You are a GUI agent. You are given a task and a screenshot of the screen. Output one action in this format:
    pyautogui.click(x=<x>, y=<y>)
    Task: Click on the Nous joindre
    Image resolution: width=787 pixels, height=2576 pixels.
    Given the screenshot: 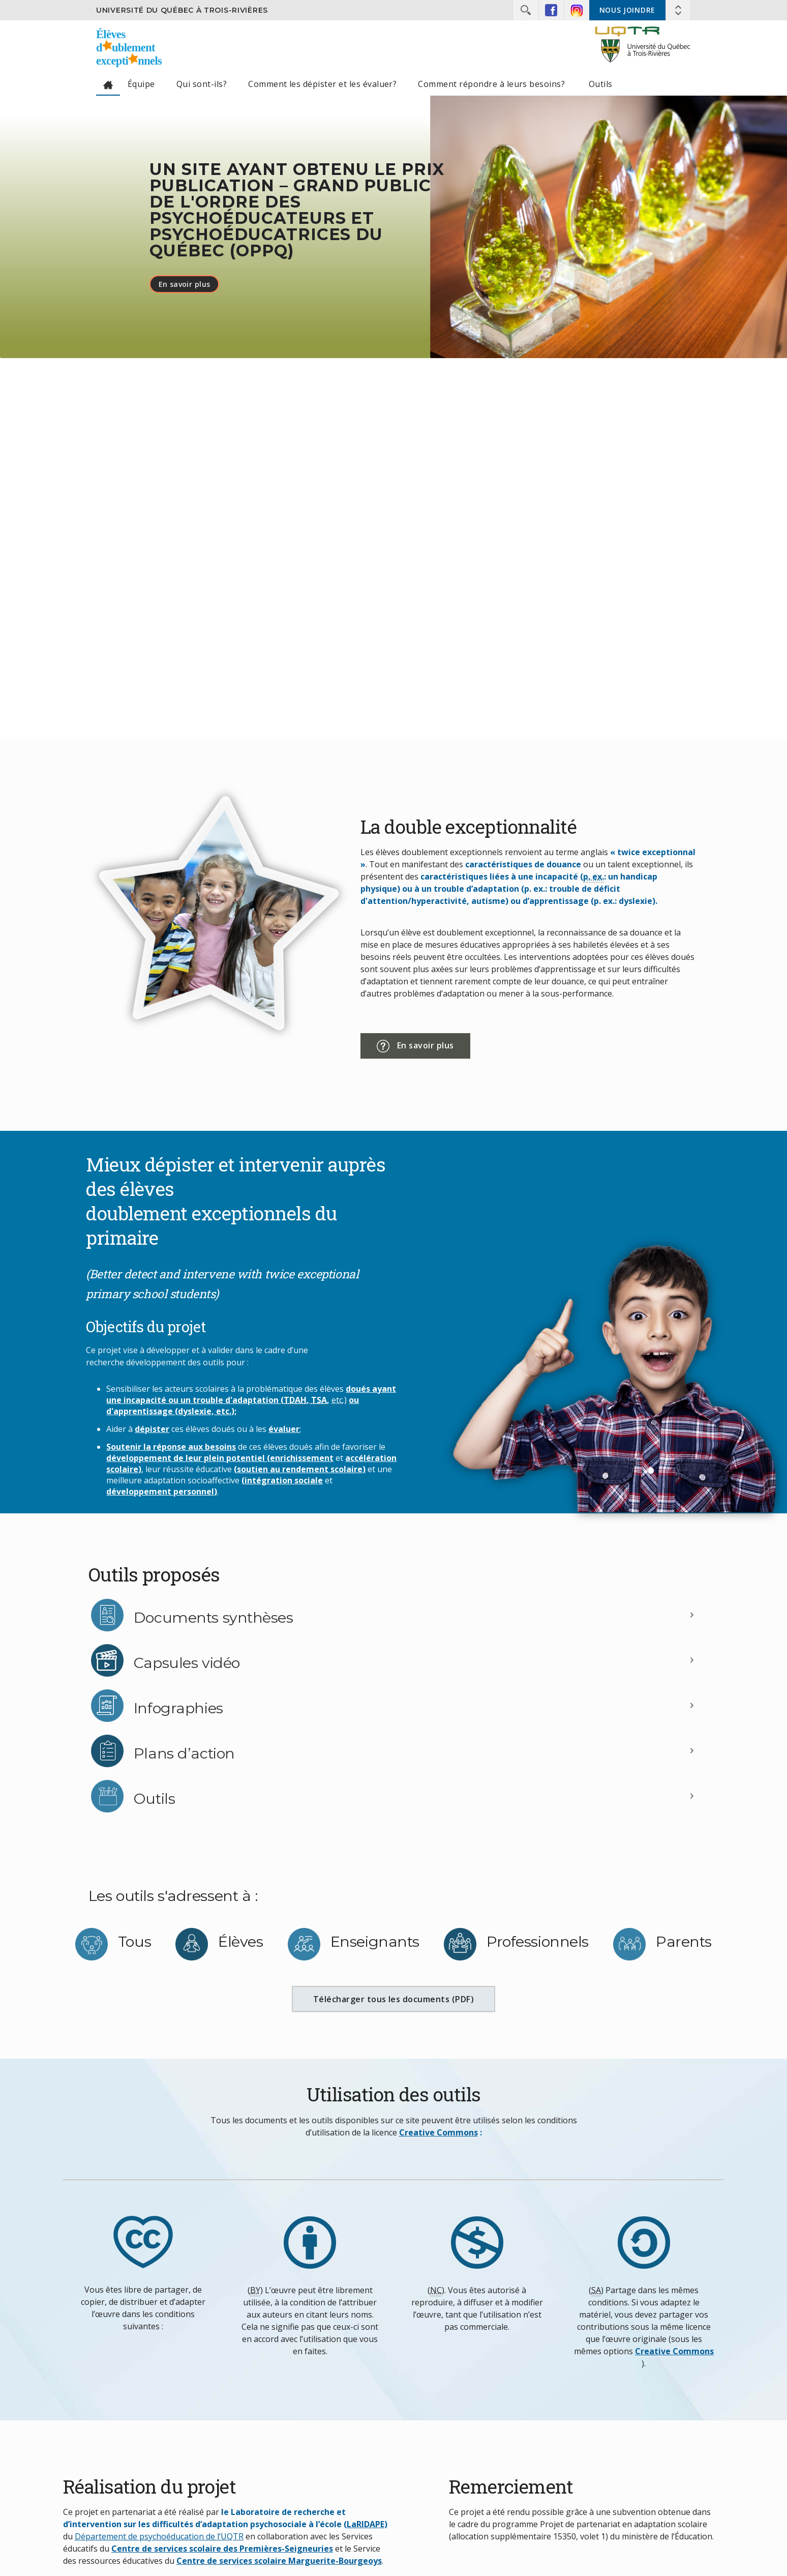 What is the action you would take?
    pyautogui.click(x=627, y=10)
    